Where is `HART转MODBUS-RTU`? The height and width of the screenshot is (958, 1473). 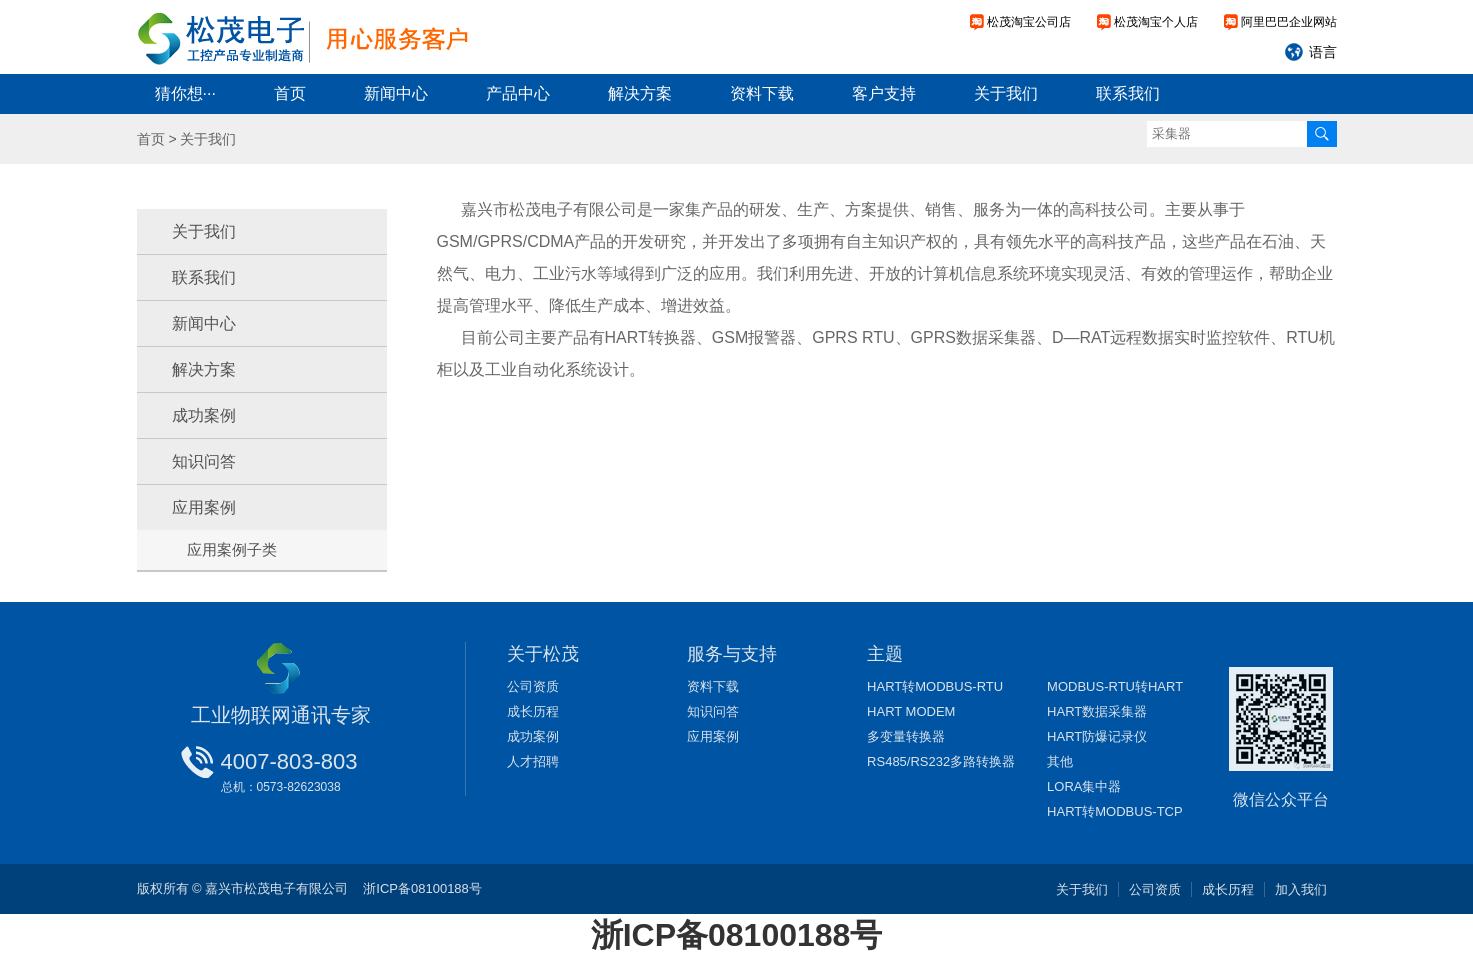
HART转MODBUS-RTU is located at coordinates (935, 686).